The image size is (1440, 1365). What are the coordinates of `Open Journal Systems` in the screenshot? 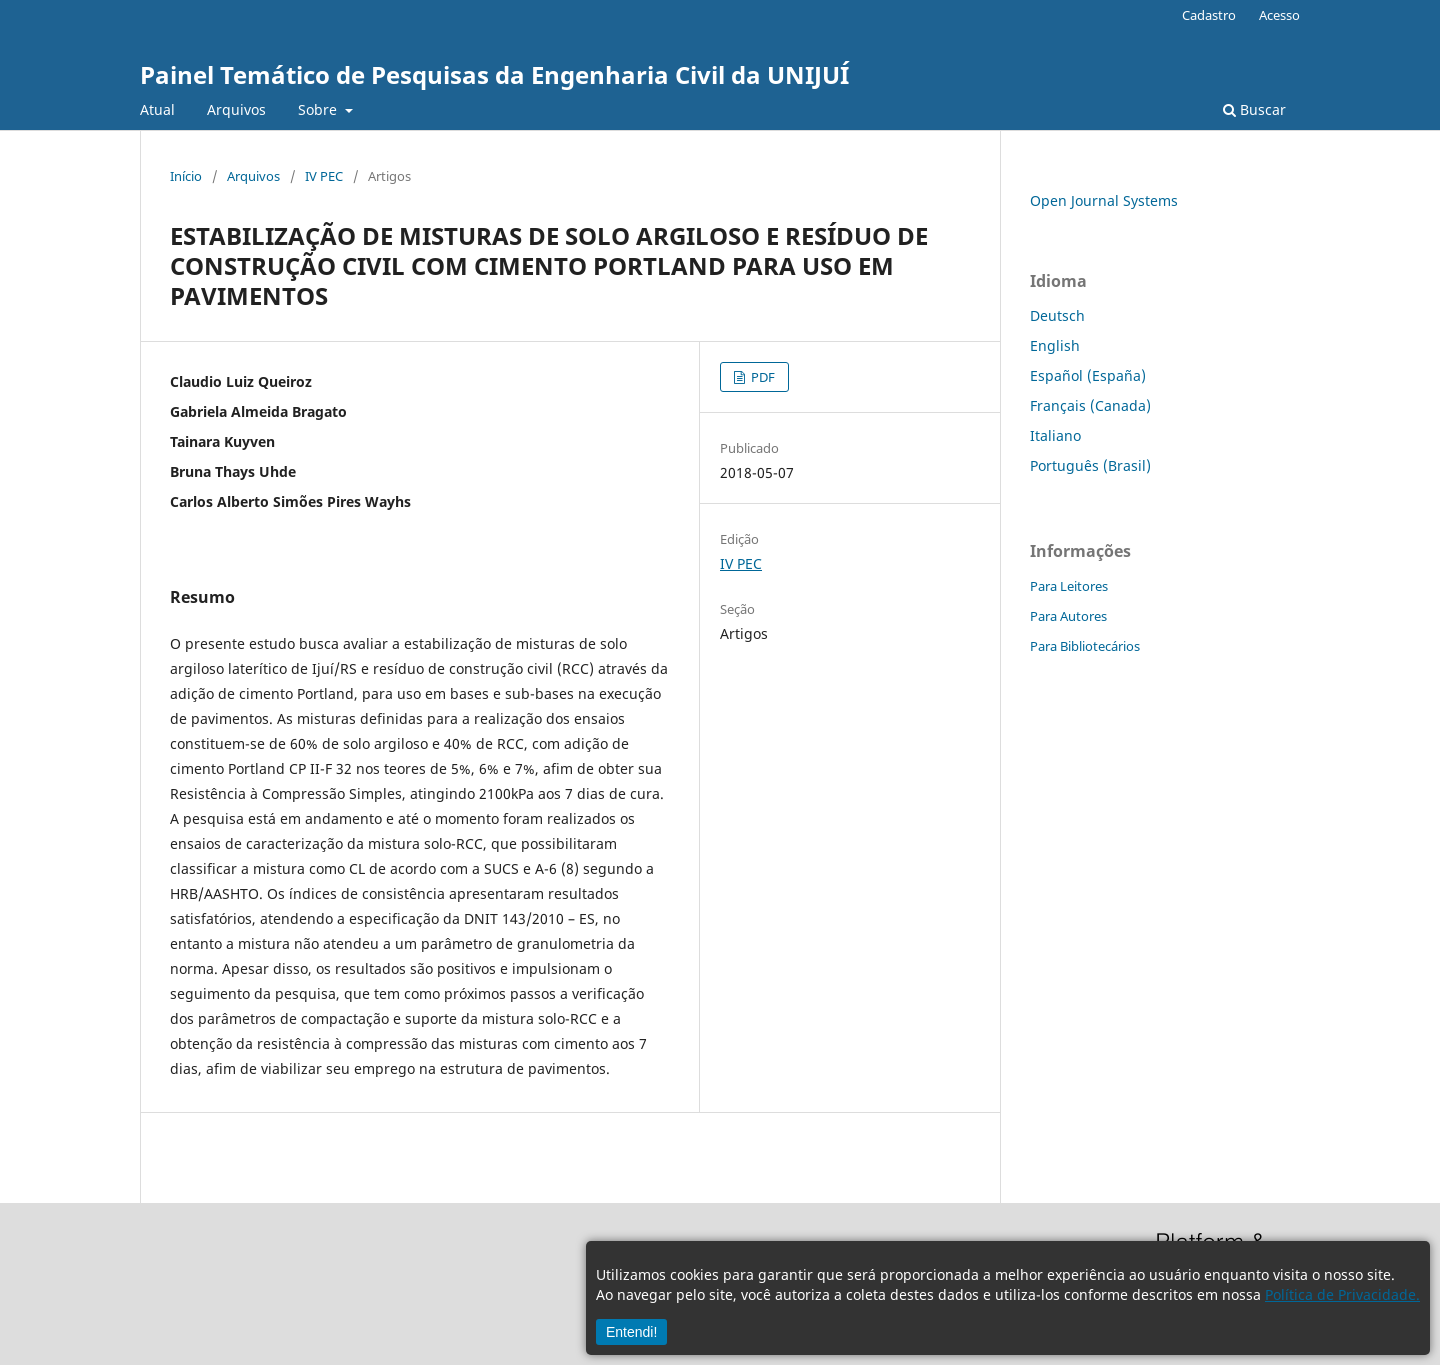 It's located at (1104, 200).